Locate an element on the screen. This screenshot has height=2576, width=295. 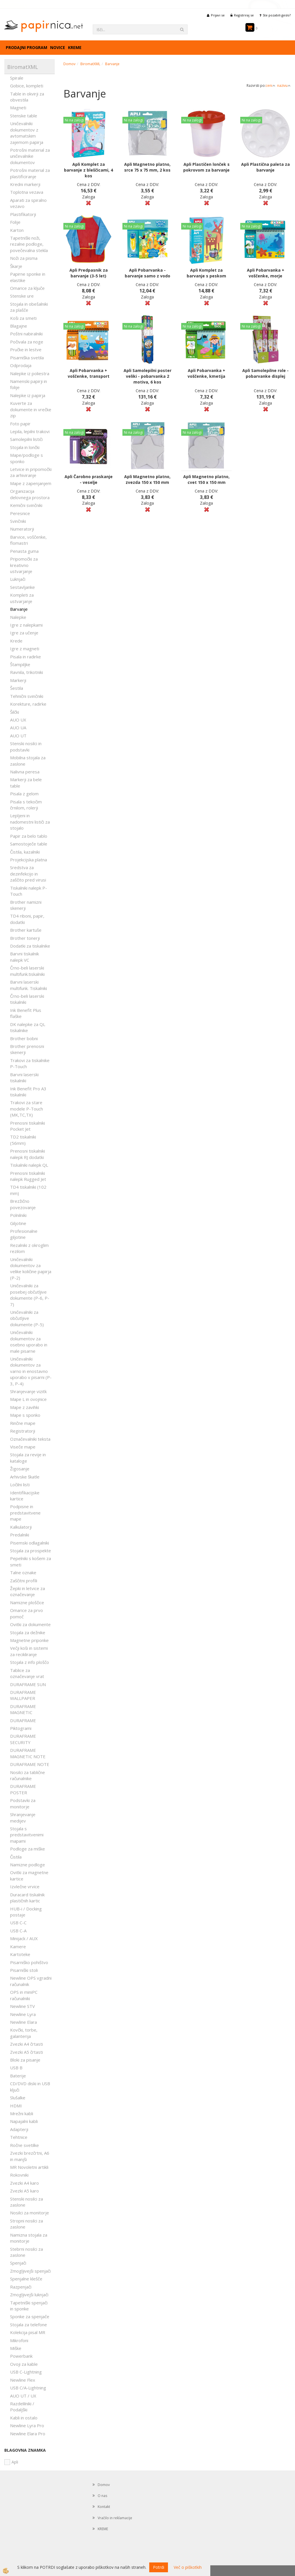
Barvanje is located at coordinates (19, 609).